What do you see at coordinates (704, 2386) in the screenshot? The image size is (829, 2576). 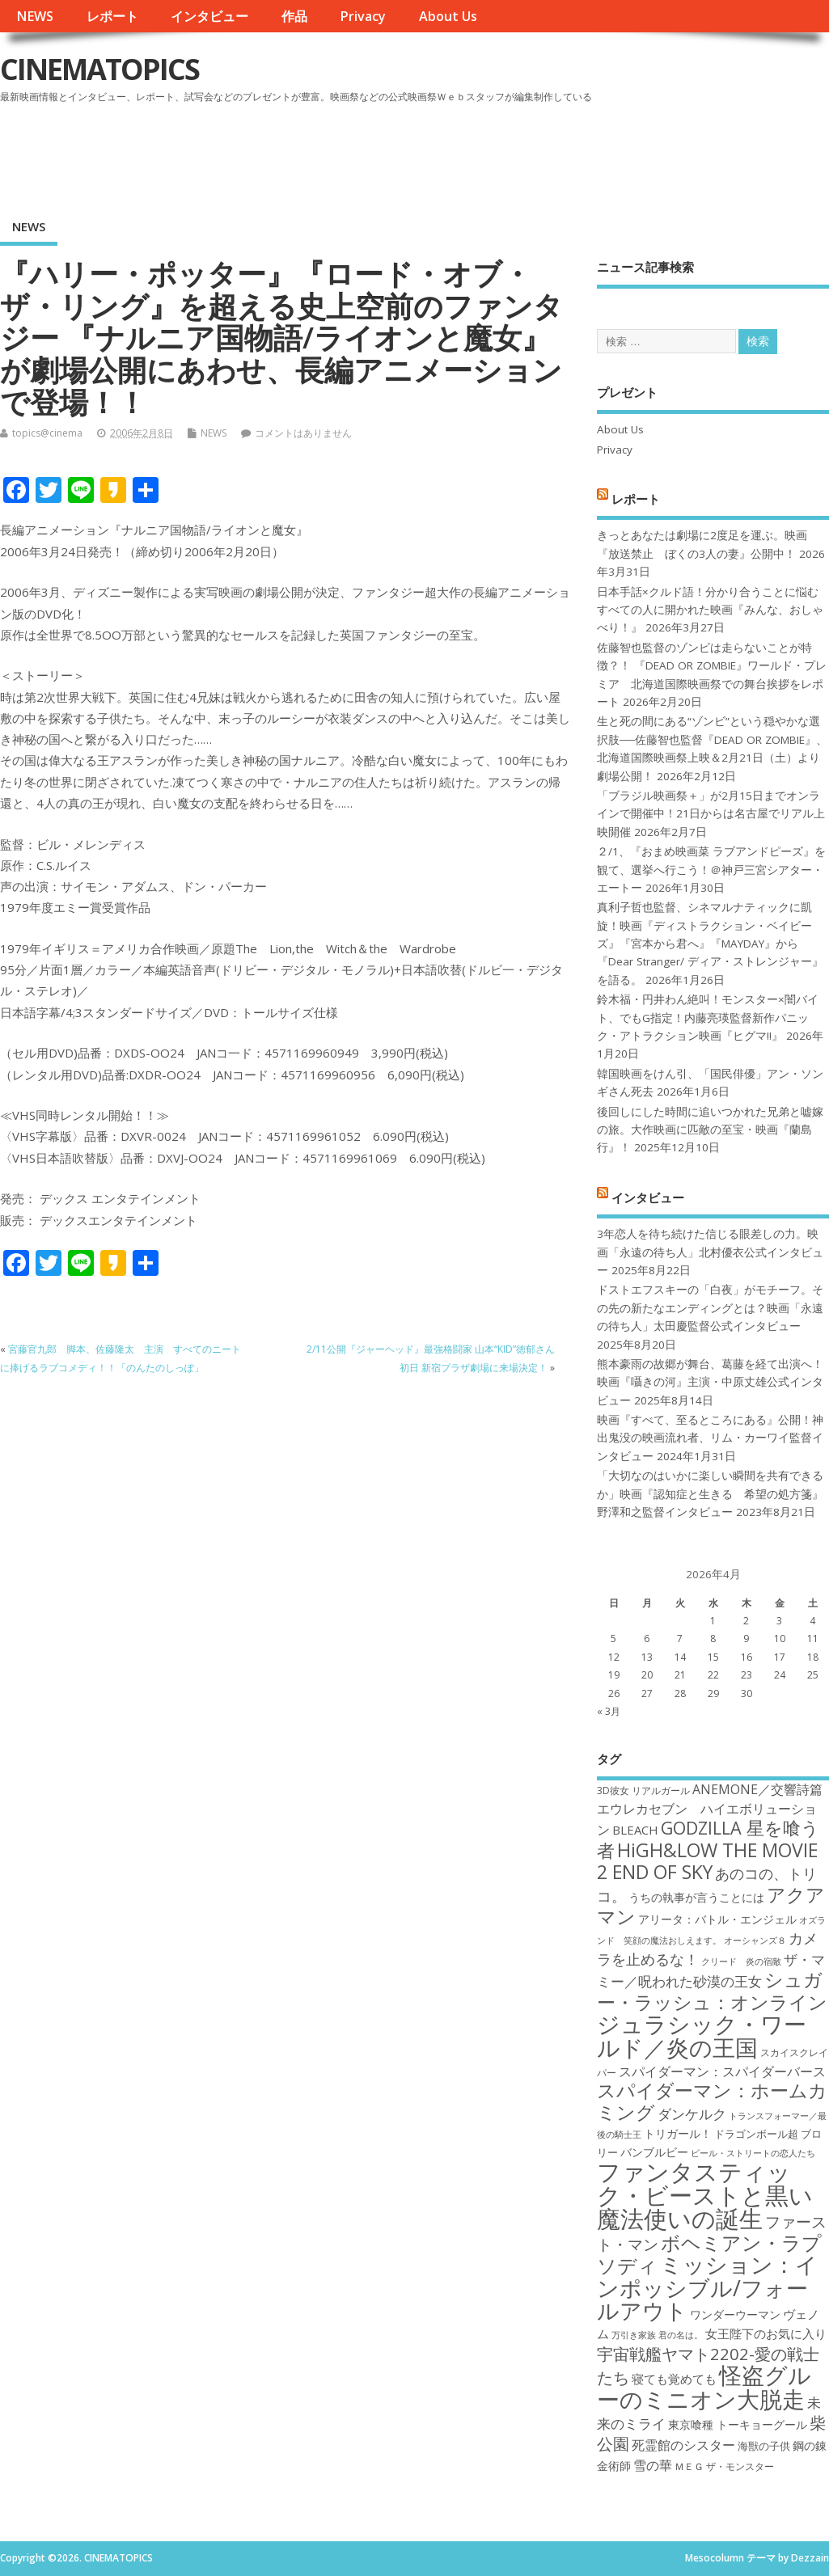 I see `怪盗グルーのミニオン大脱走 [怪盗グルーのミニオン大脱走 (39個の項目)]` at bounding box center [704, 2386].